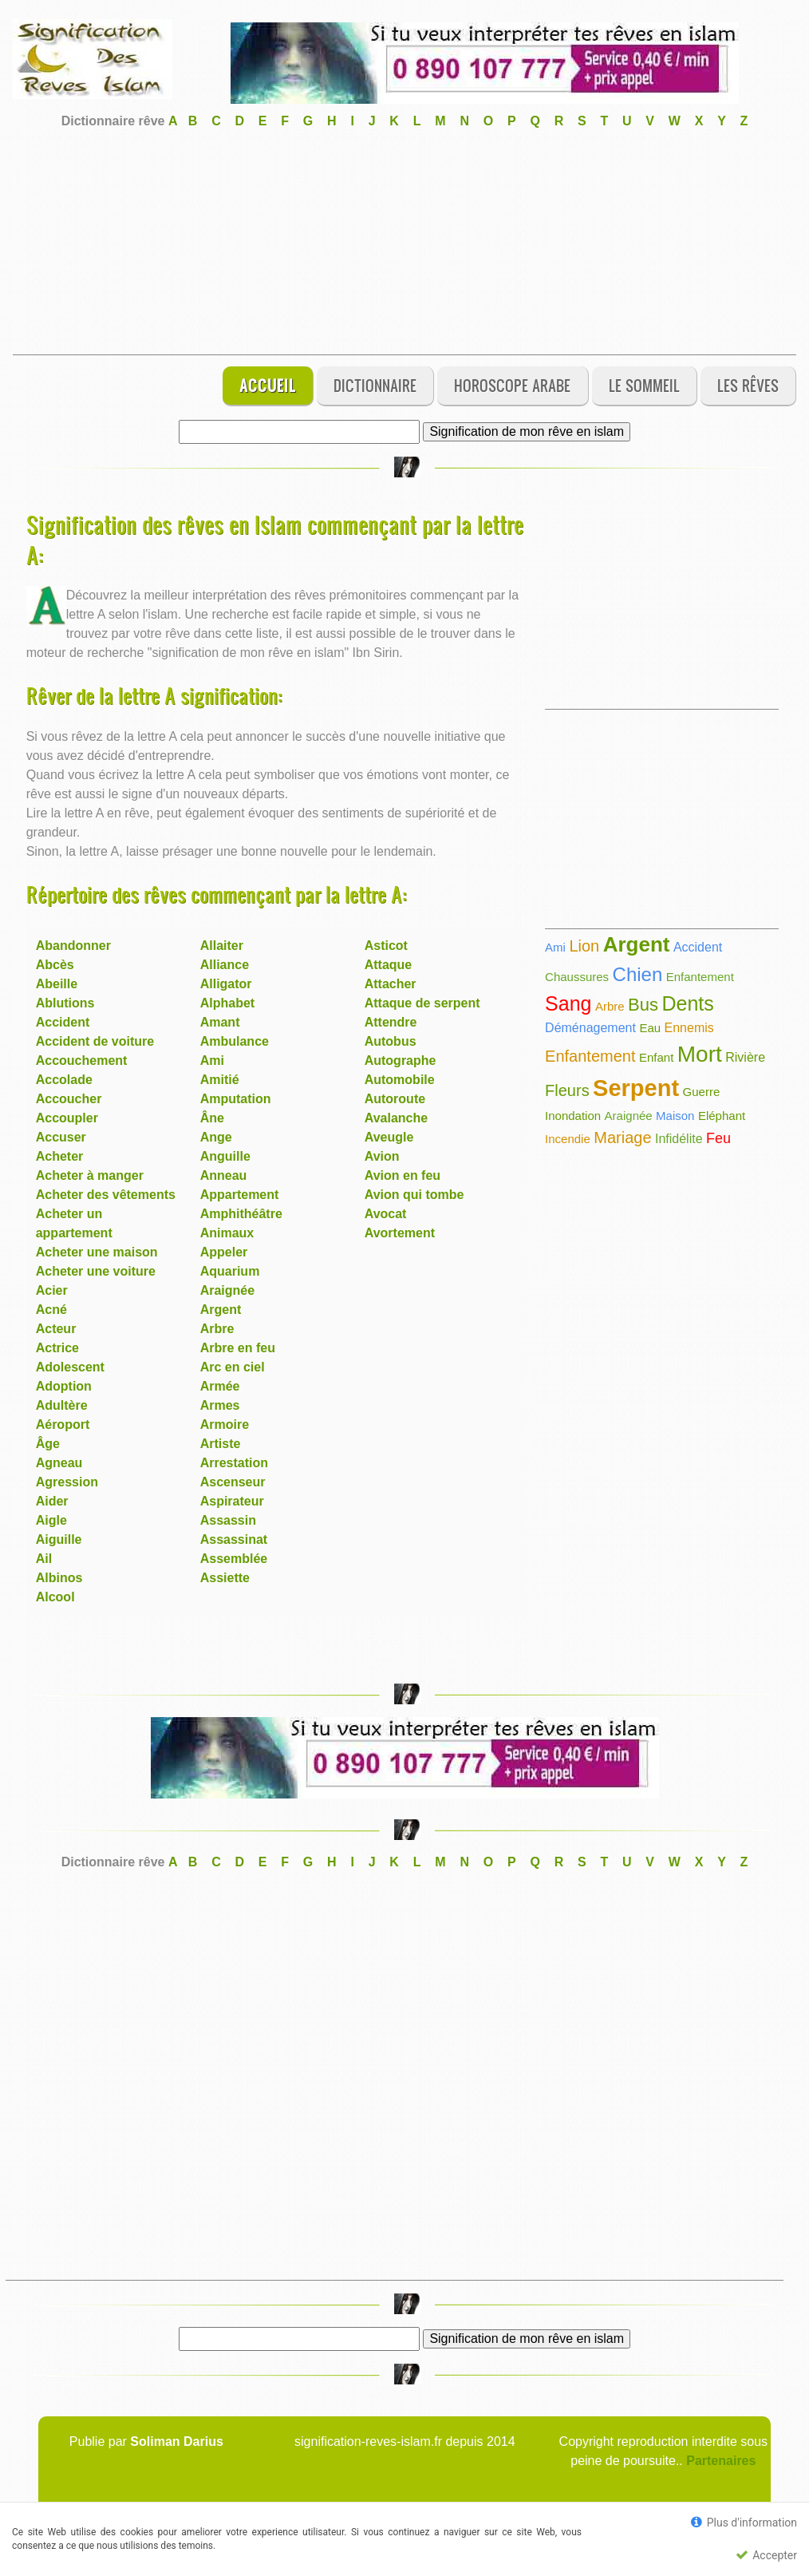 The width and height of the screenshot is (809, 2576). What do you see at coordinates (267, 385) in the screenshot?
I see `Accueil` at bounding box center [267, 385].